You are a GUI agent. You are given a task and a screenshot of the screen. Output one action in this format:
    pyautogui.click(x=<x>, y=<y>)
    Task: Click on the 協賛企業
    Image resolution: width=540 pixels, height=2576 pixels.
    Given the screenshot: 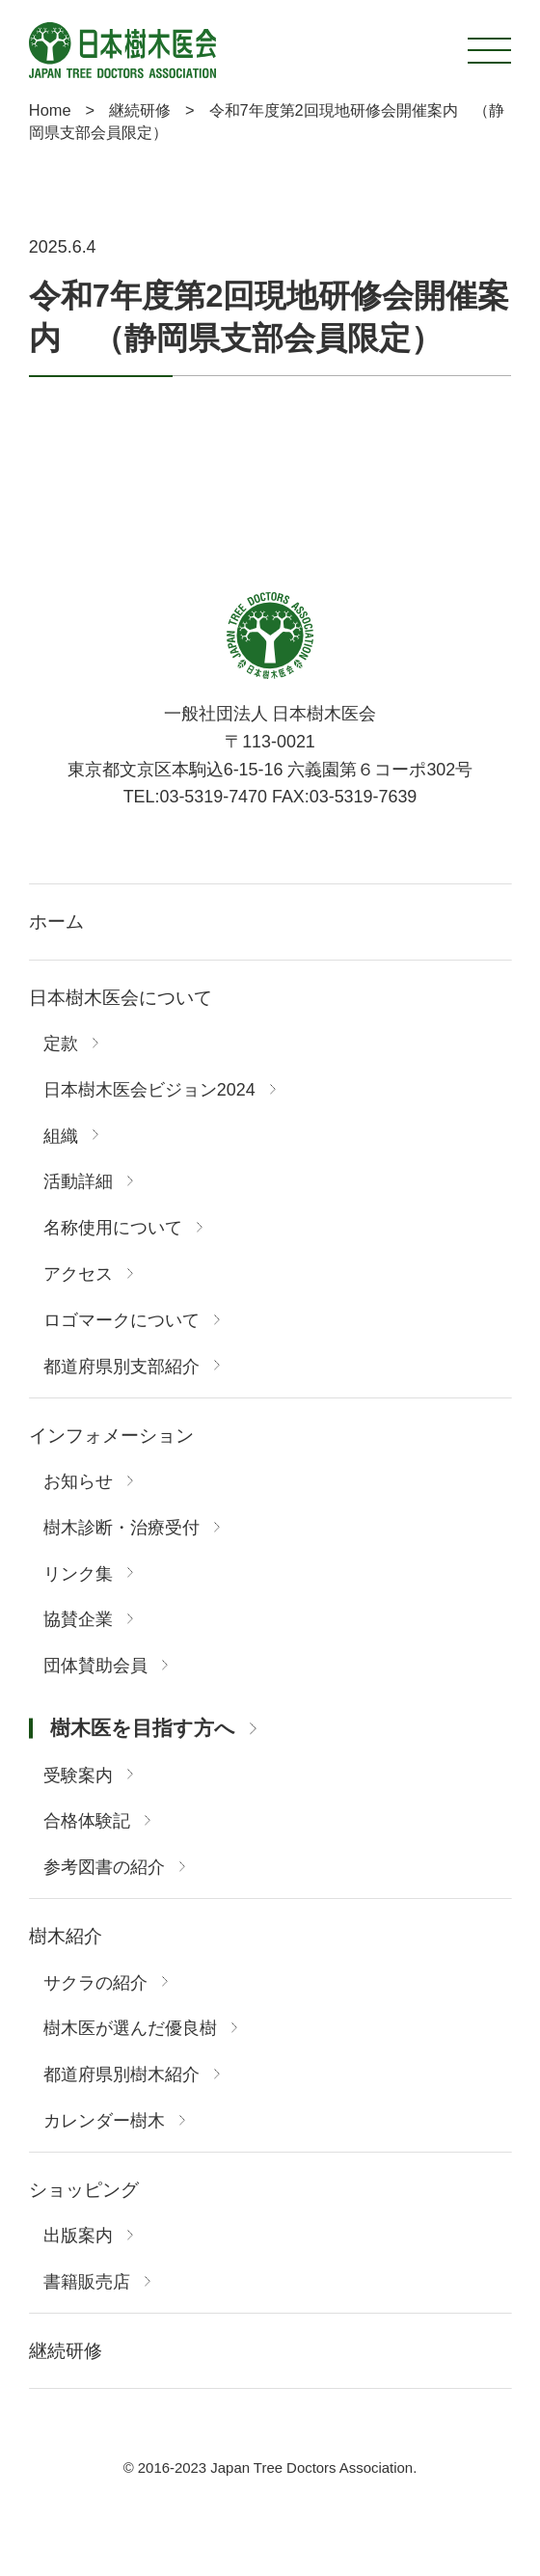 What is the action you would take?
    pyautogui.click(x=78, y=1620)
    